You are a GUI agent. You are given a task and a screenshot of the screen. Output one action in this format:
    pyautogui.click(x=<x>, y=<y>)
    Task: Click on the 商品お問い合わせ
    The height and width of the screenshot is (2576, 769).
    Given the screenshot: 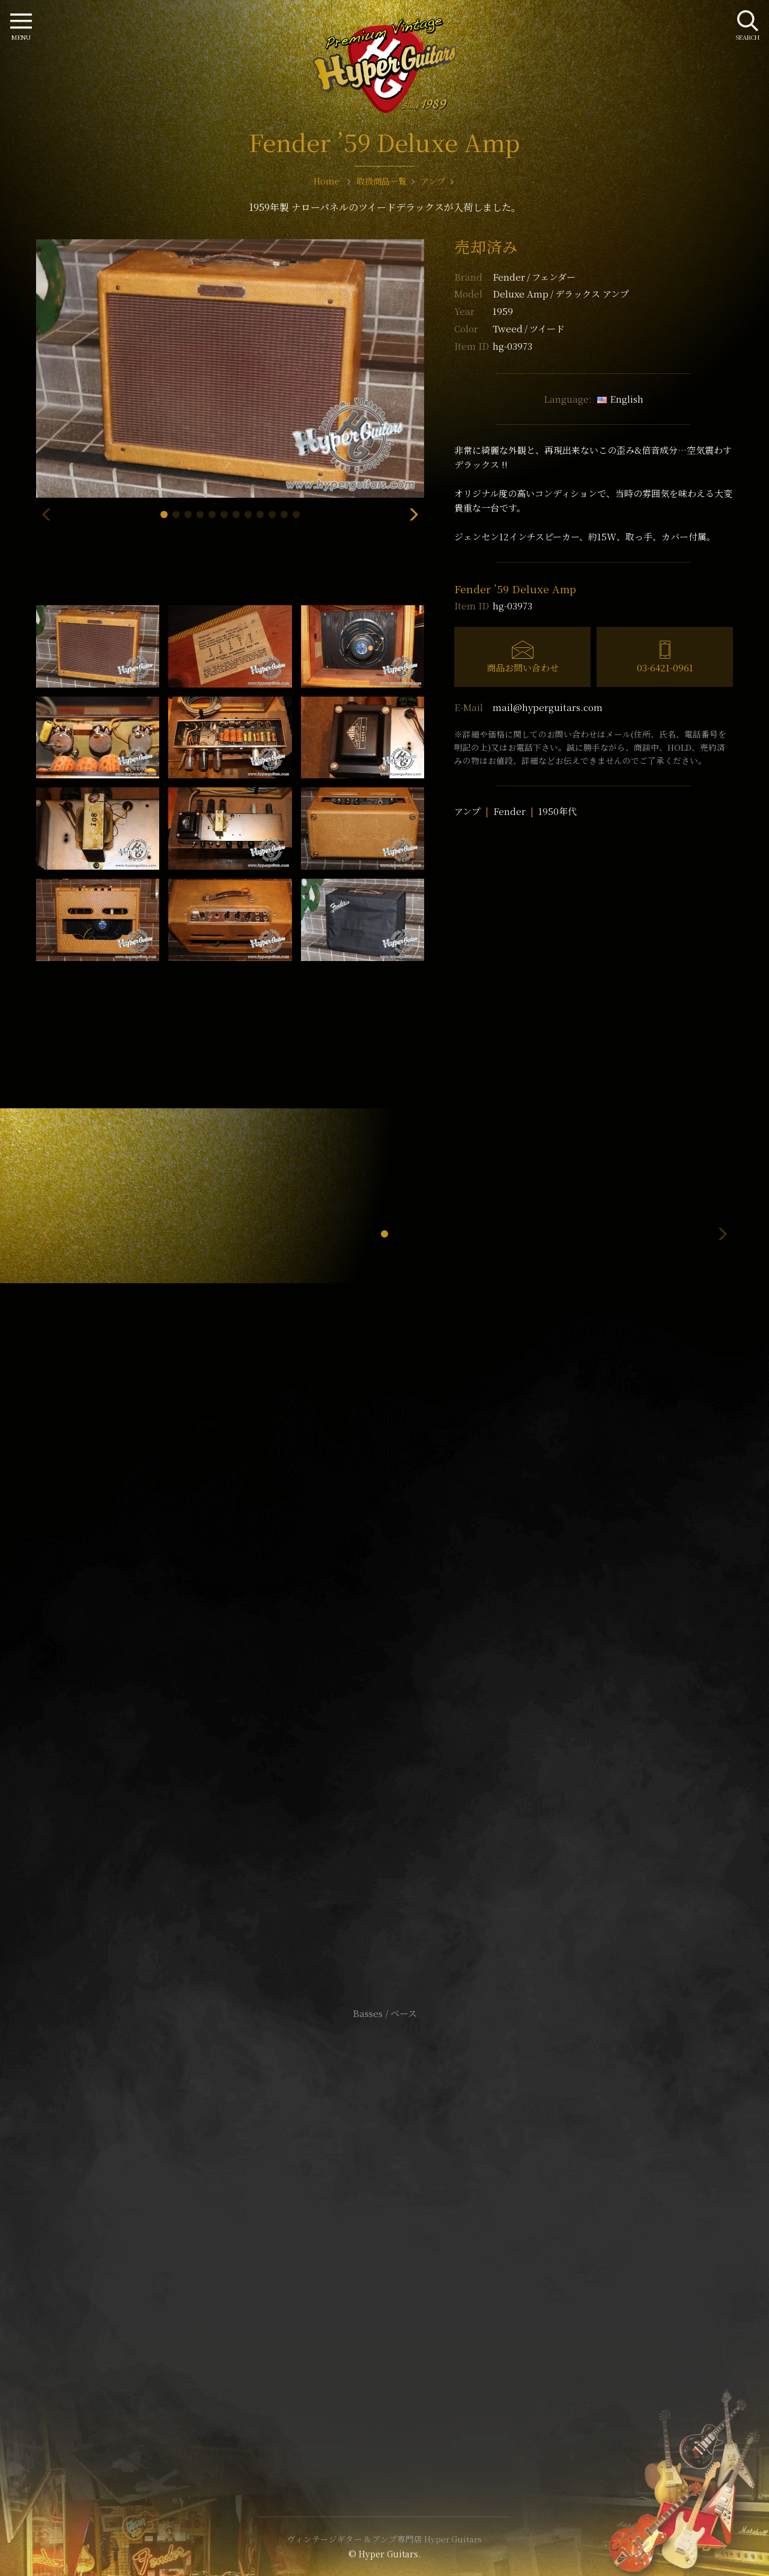 What is the action you would take?
    pyautogui.click(x=523, y=667)
    